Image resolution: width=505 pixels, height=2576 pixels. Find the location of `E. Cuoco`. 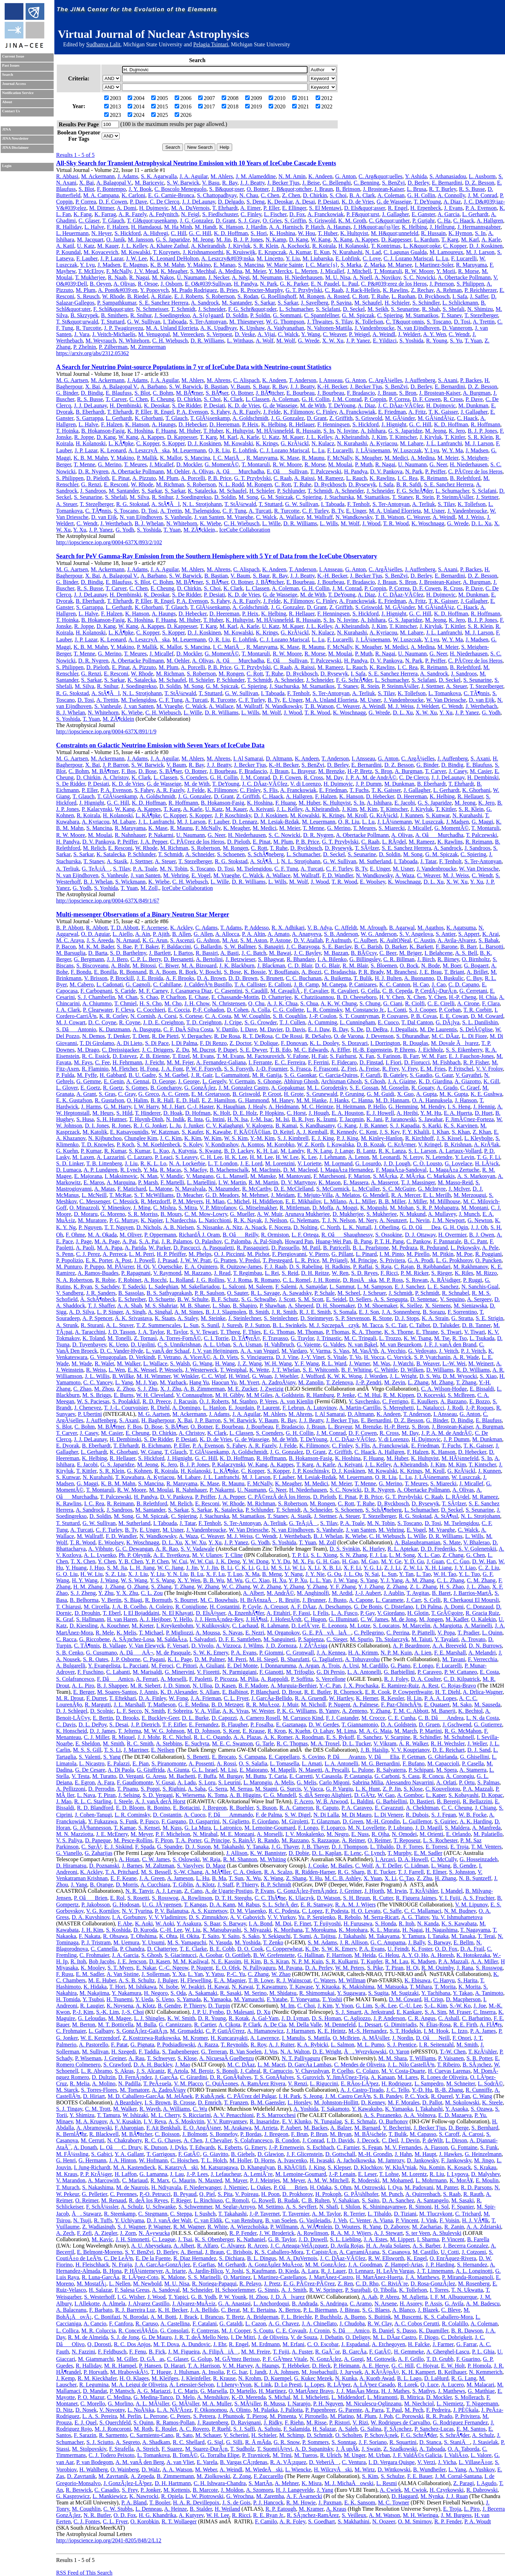

E. Cuoco is located at coordinates (388, 1022).